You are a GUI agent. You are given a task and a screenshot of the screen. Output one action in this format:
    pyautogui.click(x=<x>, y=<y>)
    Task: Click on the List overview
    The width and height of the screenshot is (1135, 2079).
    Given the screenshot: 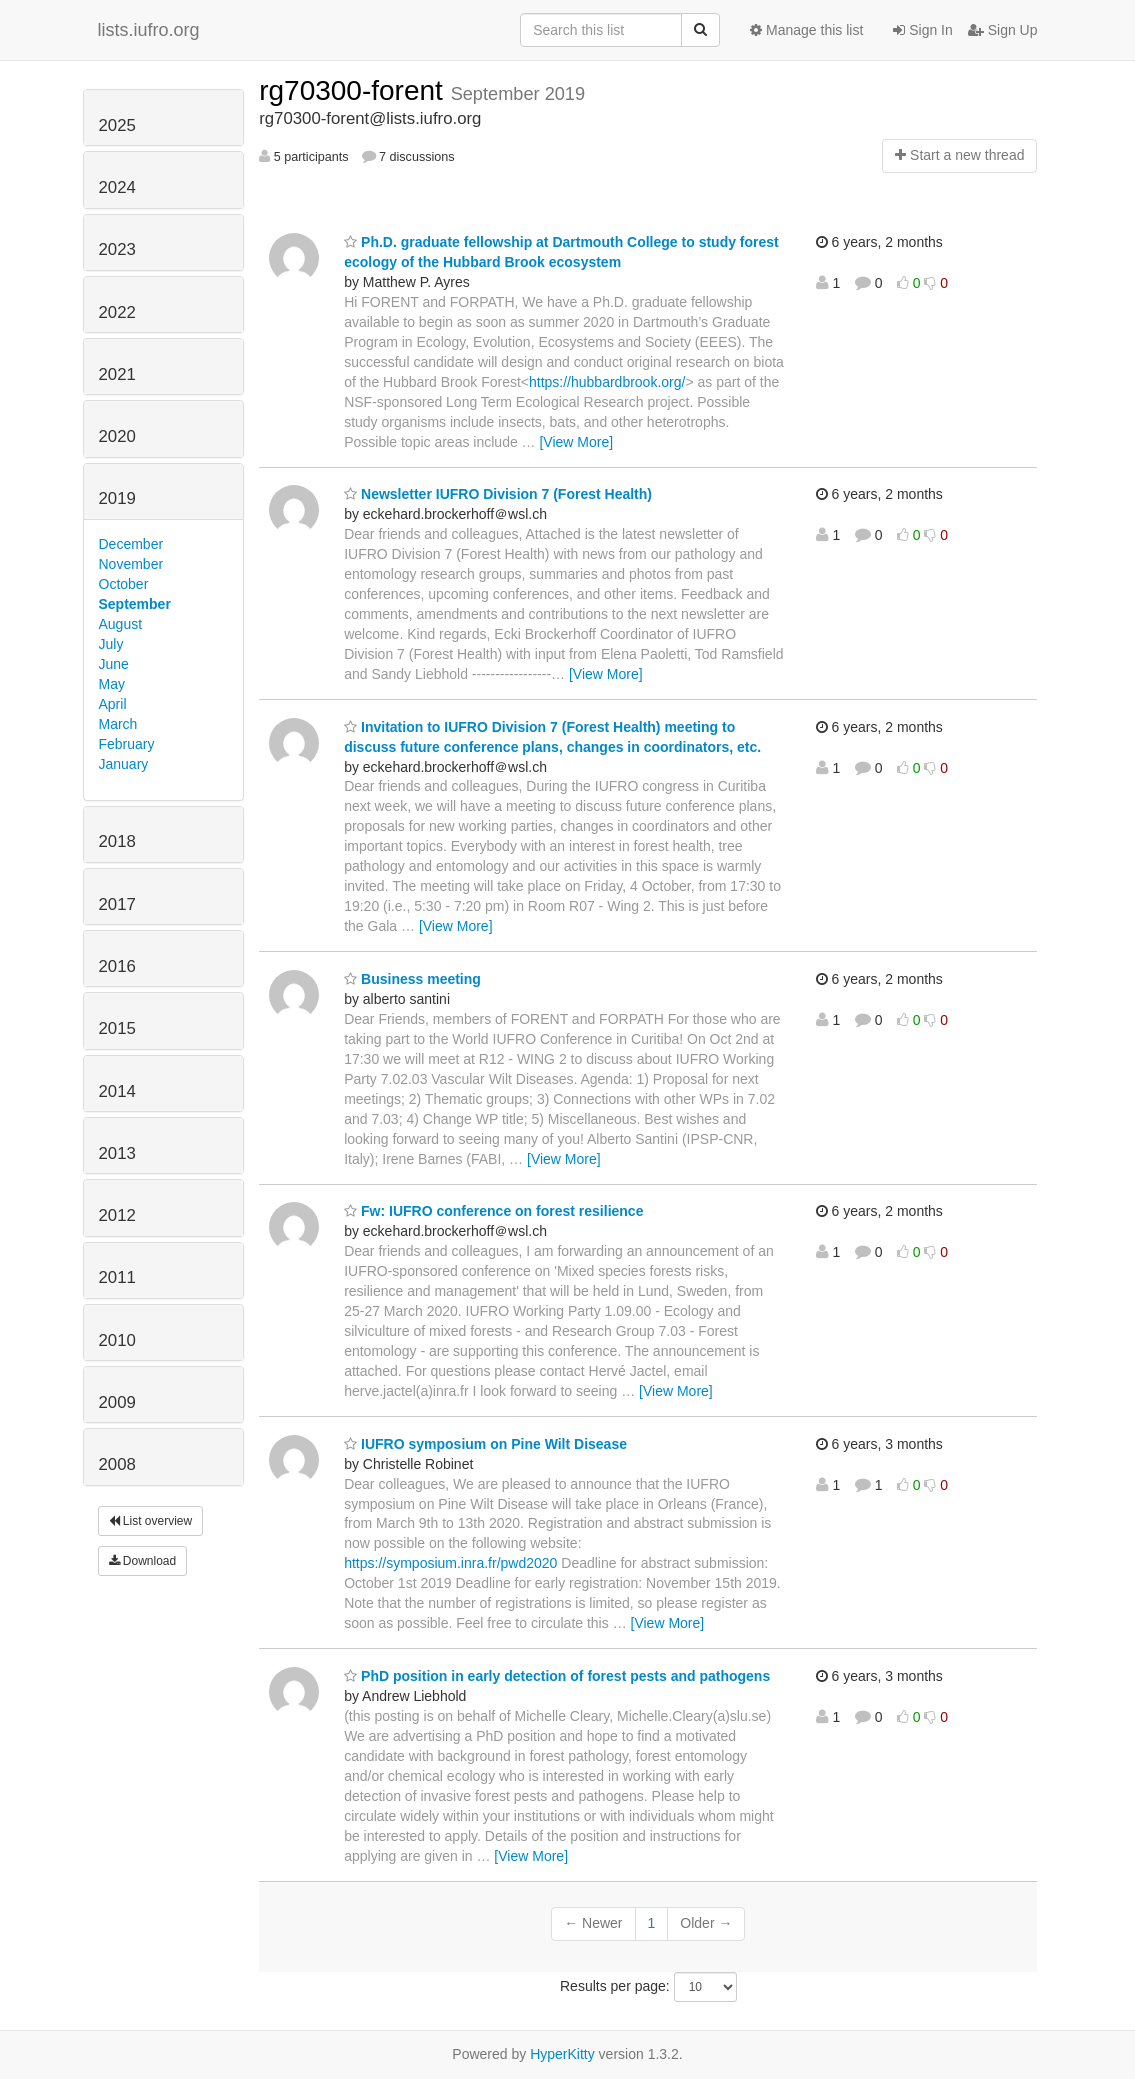 What is the action you would take?
    pyautogui.click(x=151, y=1521)
    